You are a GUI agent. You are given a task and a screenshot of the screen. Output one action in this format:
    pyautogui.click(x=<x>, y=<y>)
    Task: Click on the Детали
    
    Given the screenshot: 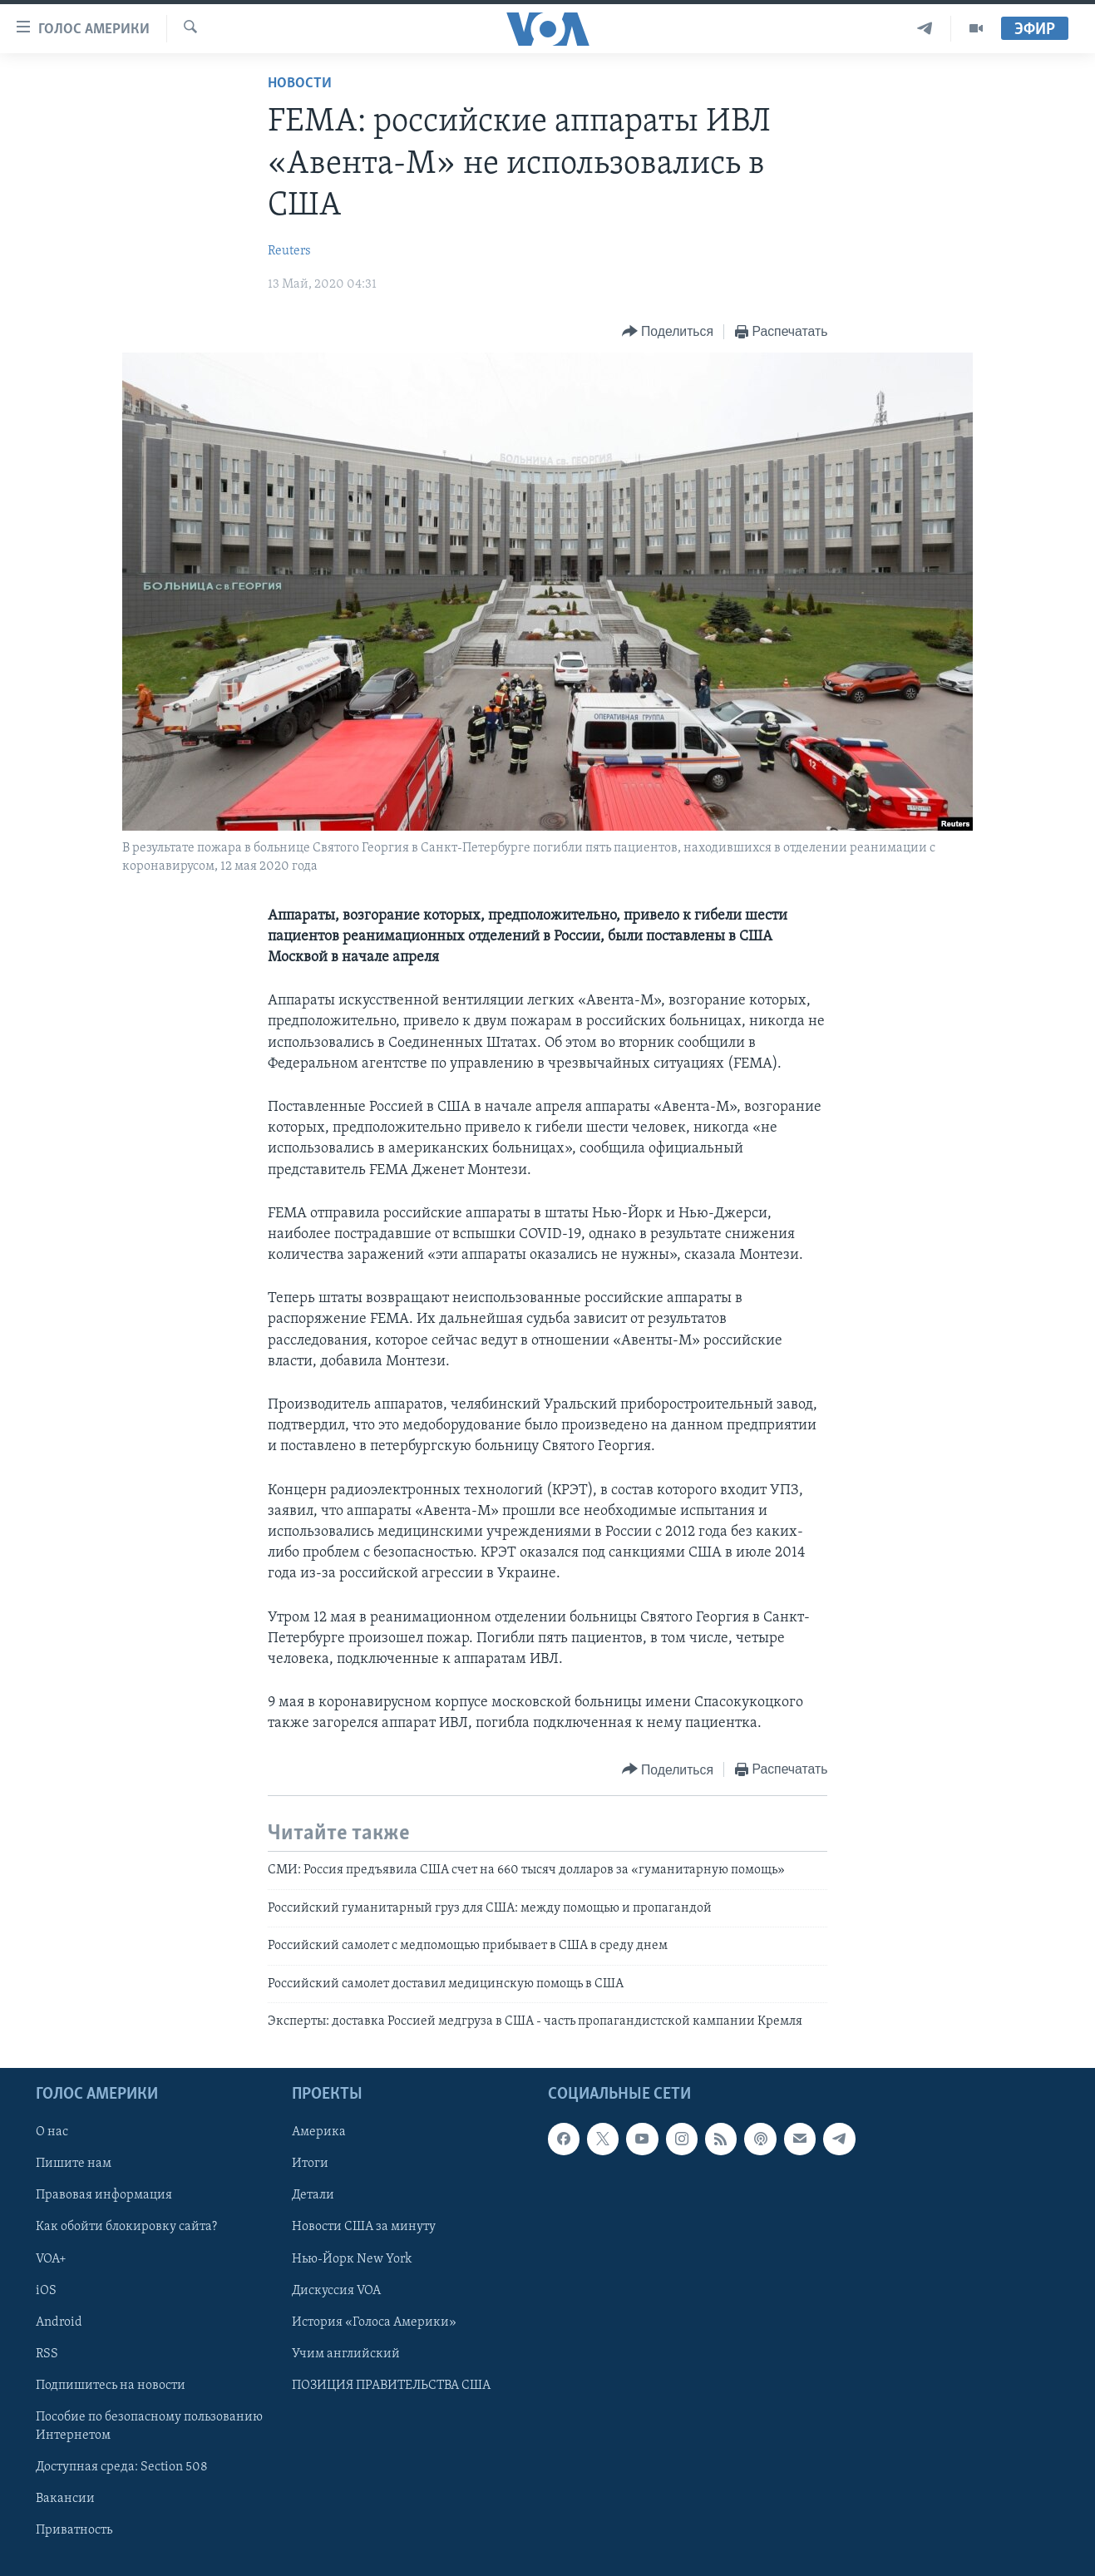 What is the action you would take?
    pyautogui.click(x=313, y=2196)
    